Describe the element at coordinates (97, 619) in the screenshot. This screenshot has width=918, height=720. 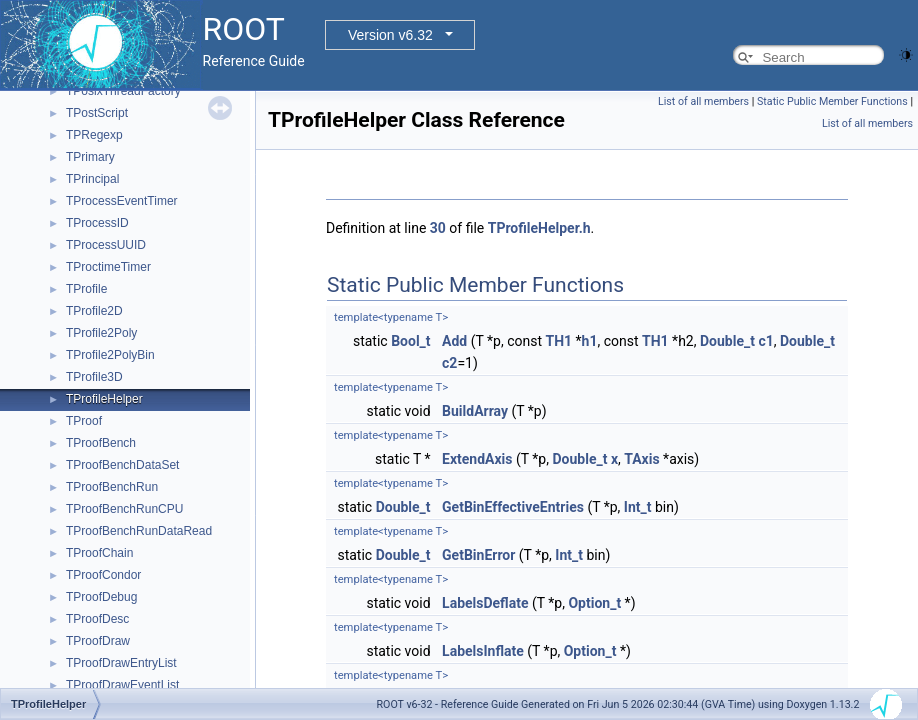
I see `TProofDesc` at that location.